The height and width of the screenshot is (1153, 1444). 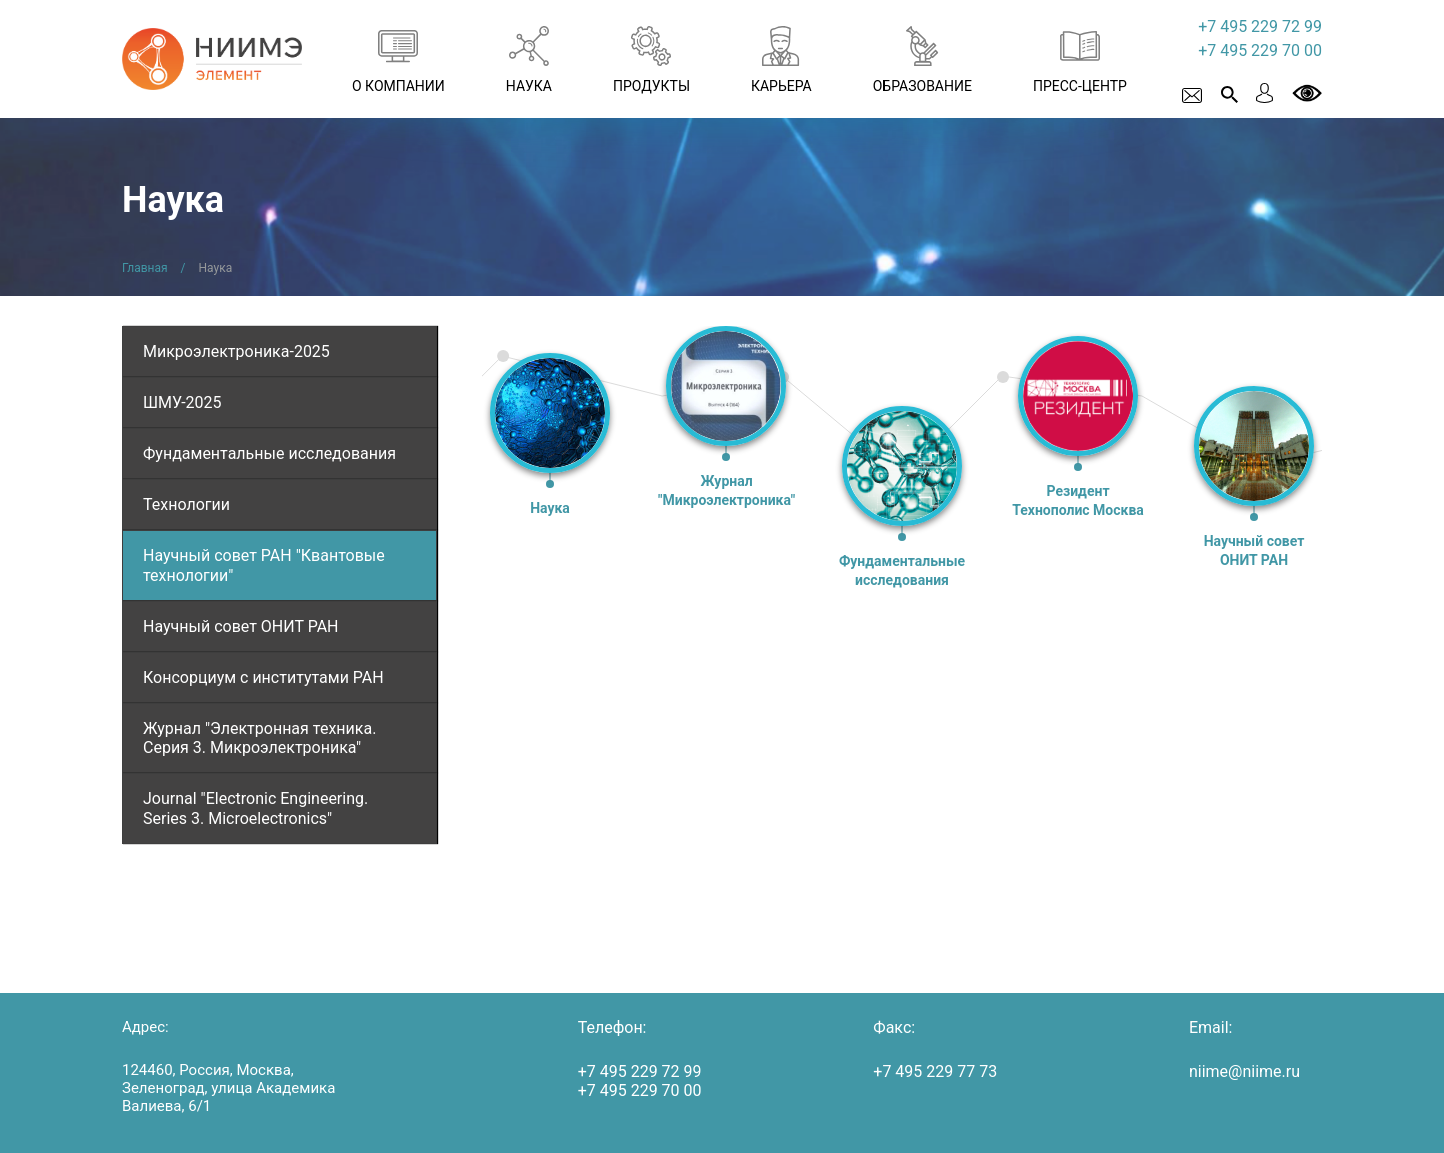 What do you see at coordinates (259, 738) in the screenshot?
I see `Журнал "Электронная техника. Серия 3. Микроэлектроника"` at bounding box center [259, 738].